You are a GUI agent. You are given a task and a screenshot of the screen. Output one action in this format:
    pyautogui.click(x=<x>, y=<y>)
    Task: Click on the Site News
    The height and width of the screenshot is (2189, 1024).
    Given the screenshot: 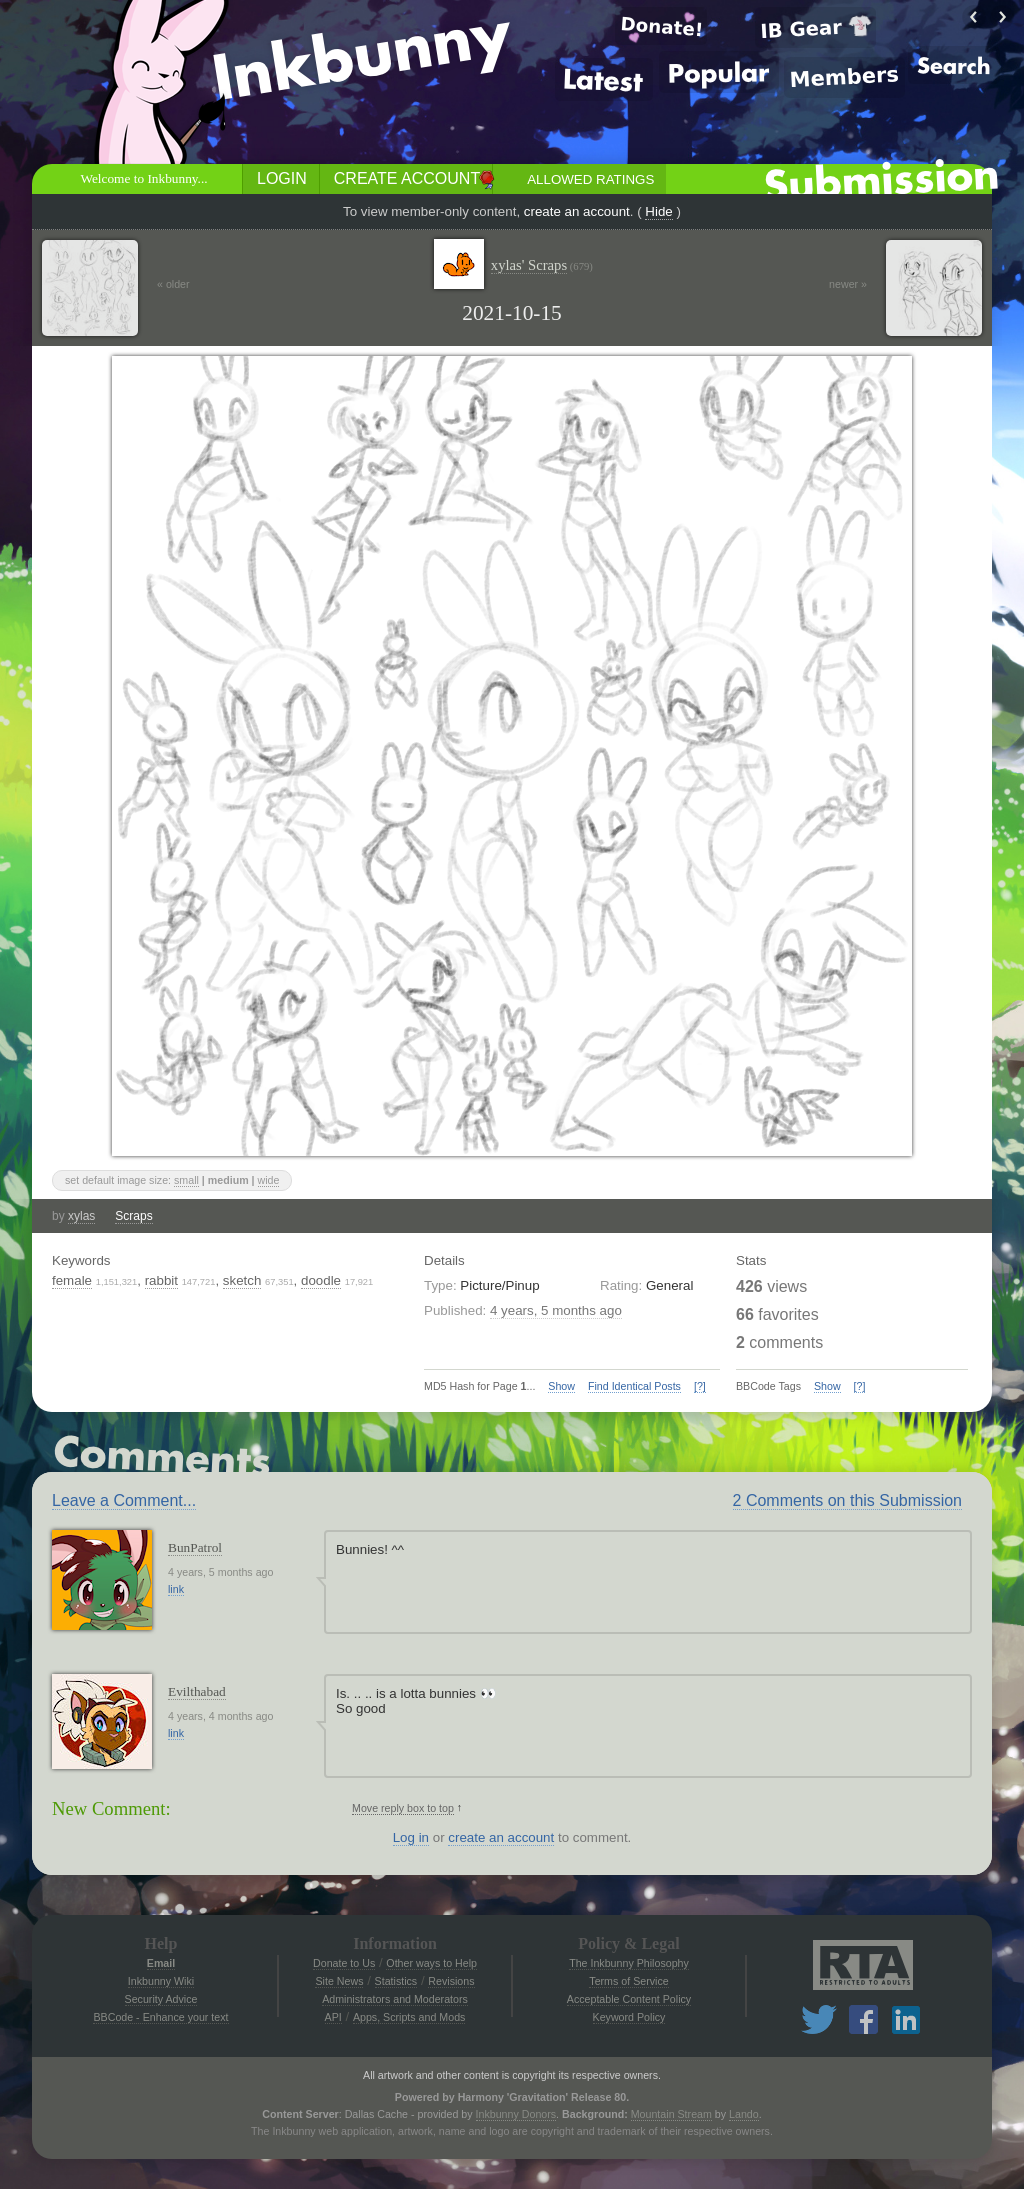 What is the action you would take?
    pyautogui.click(x=339, y=1981)
    